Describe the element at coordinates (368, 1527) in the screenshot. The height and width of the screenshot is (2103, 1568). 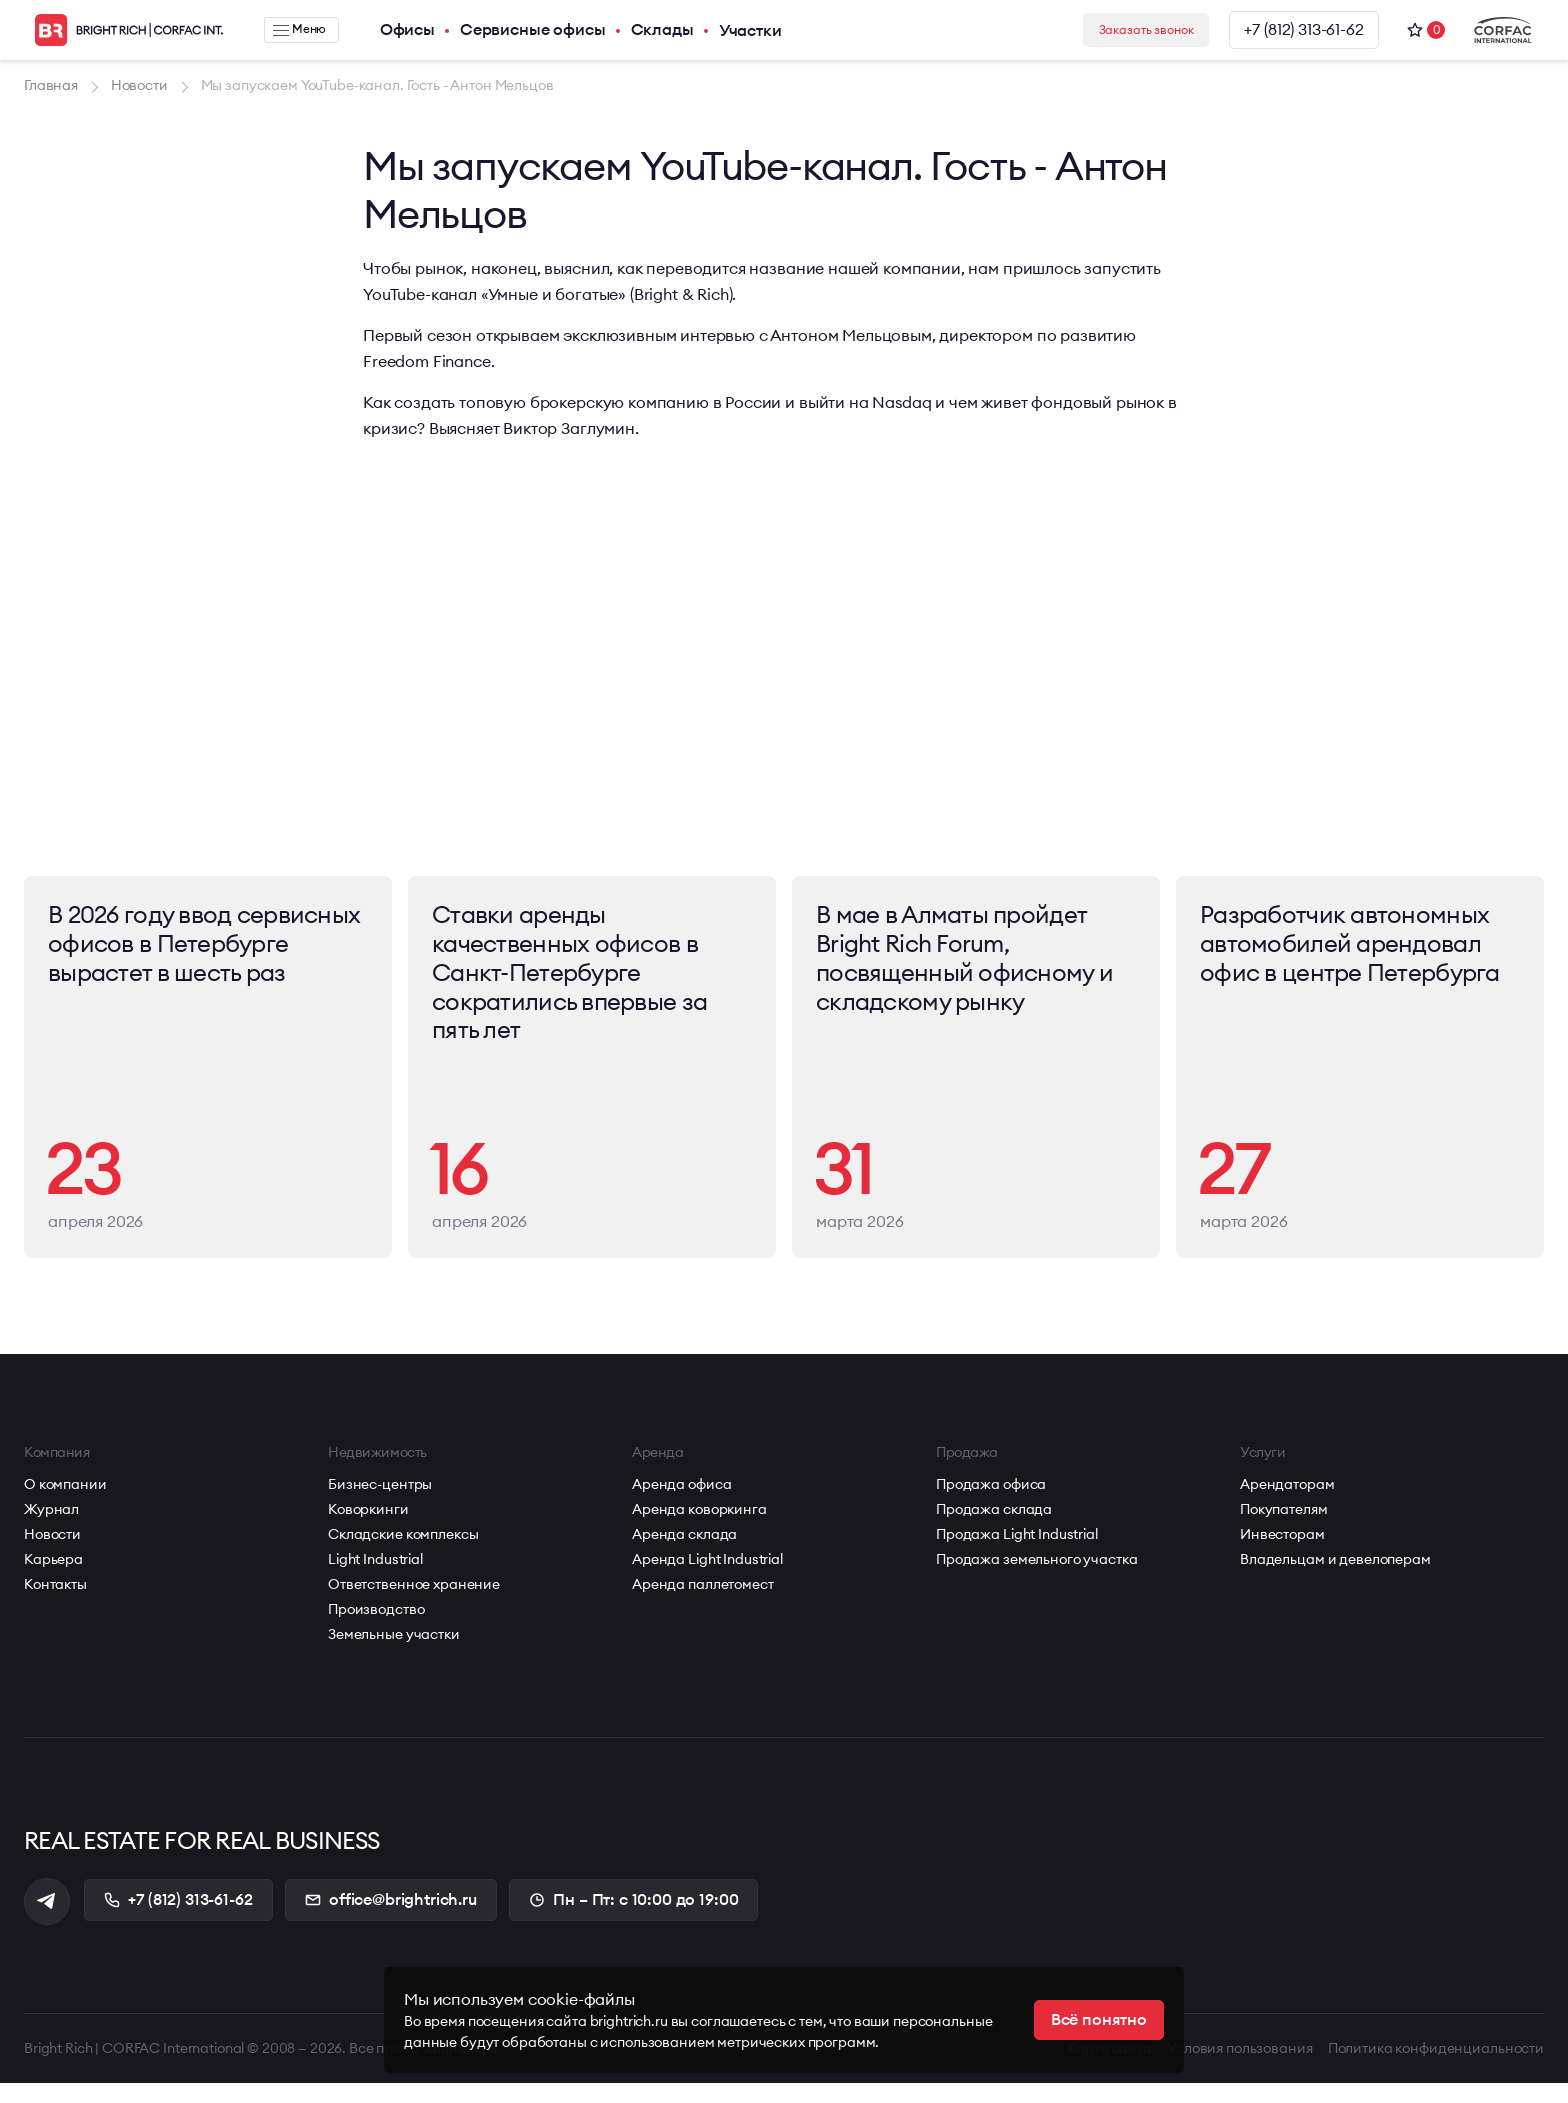
I see `Коворкинги` at that location.